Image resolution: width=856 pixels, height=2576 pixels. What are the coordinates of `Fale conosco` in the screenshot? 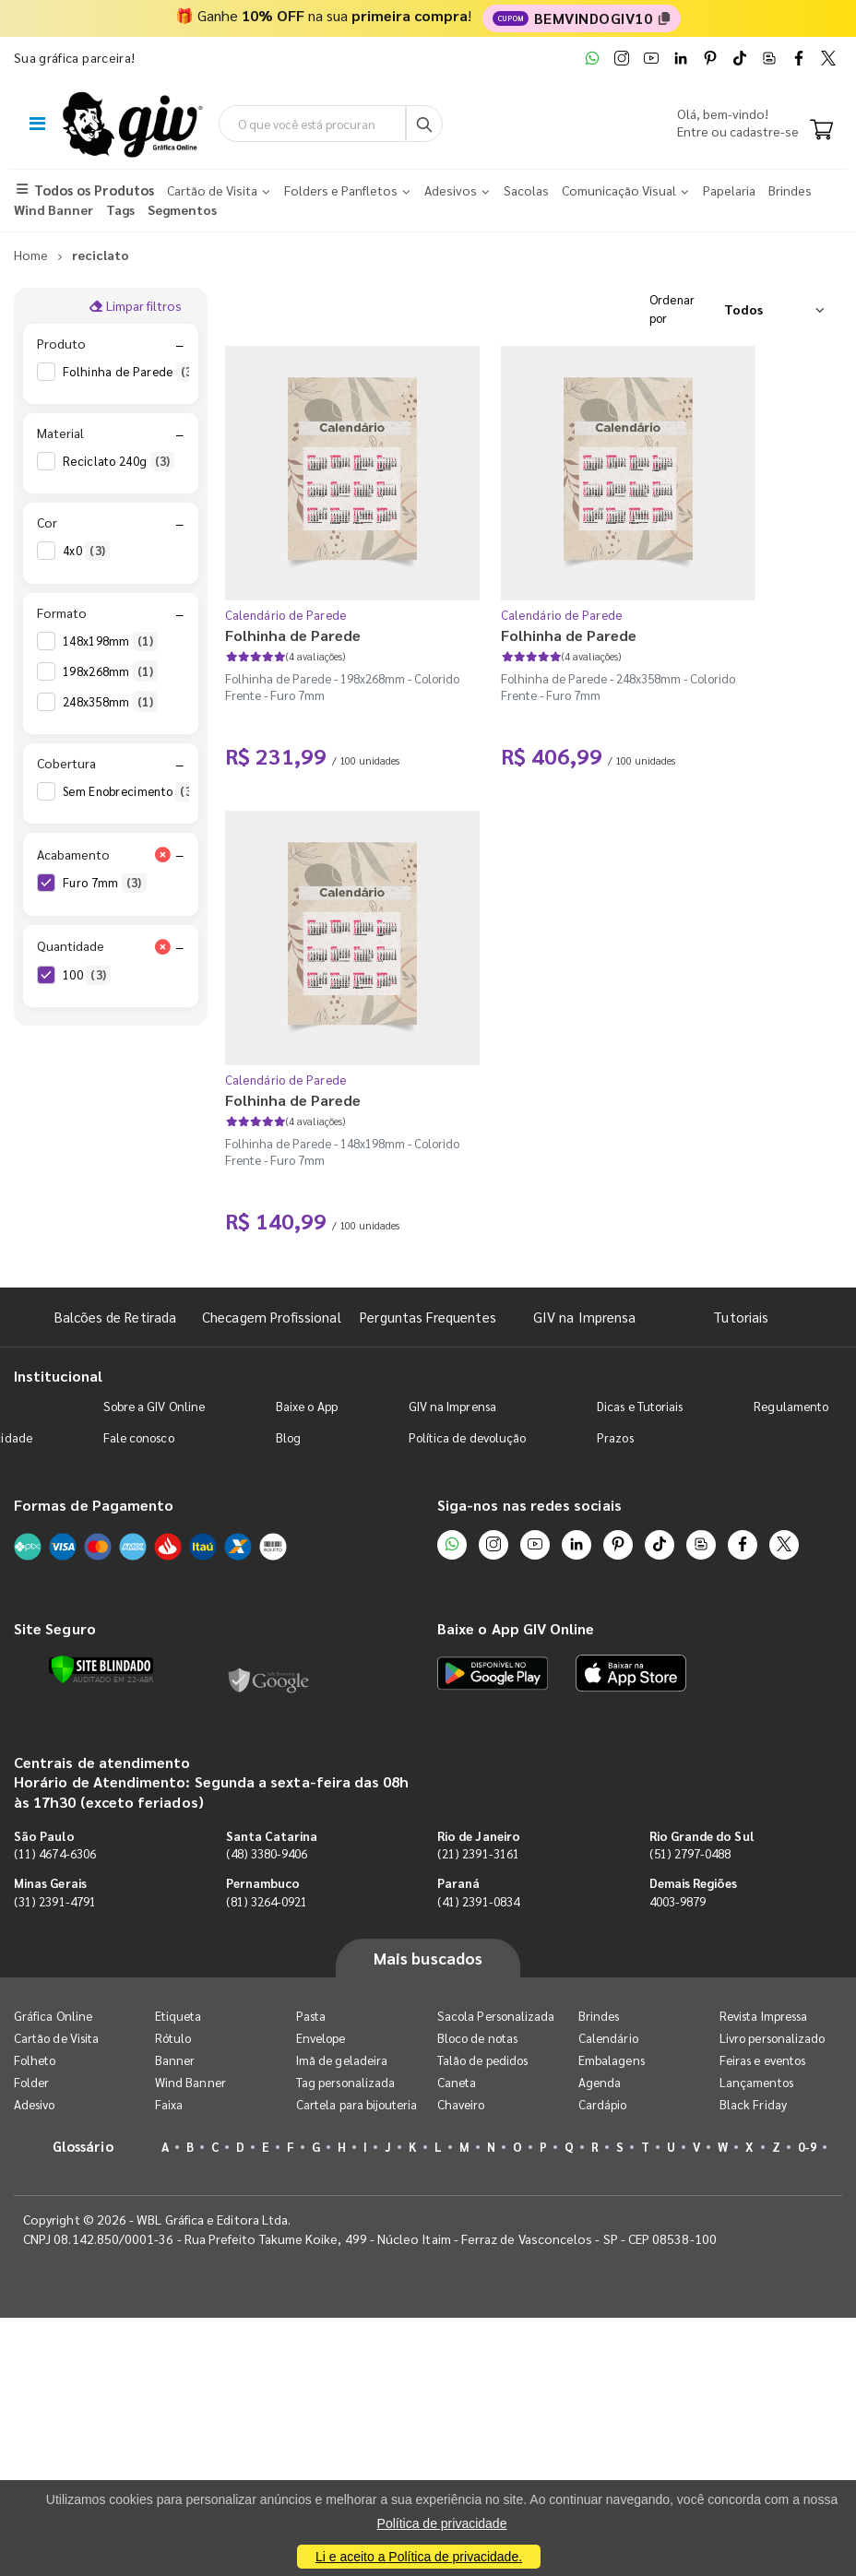 It's located at (138, 1438).